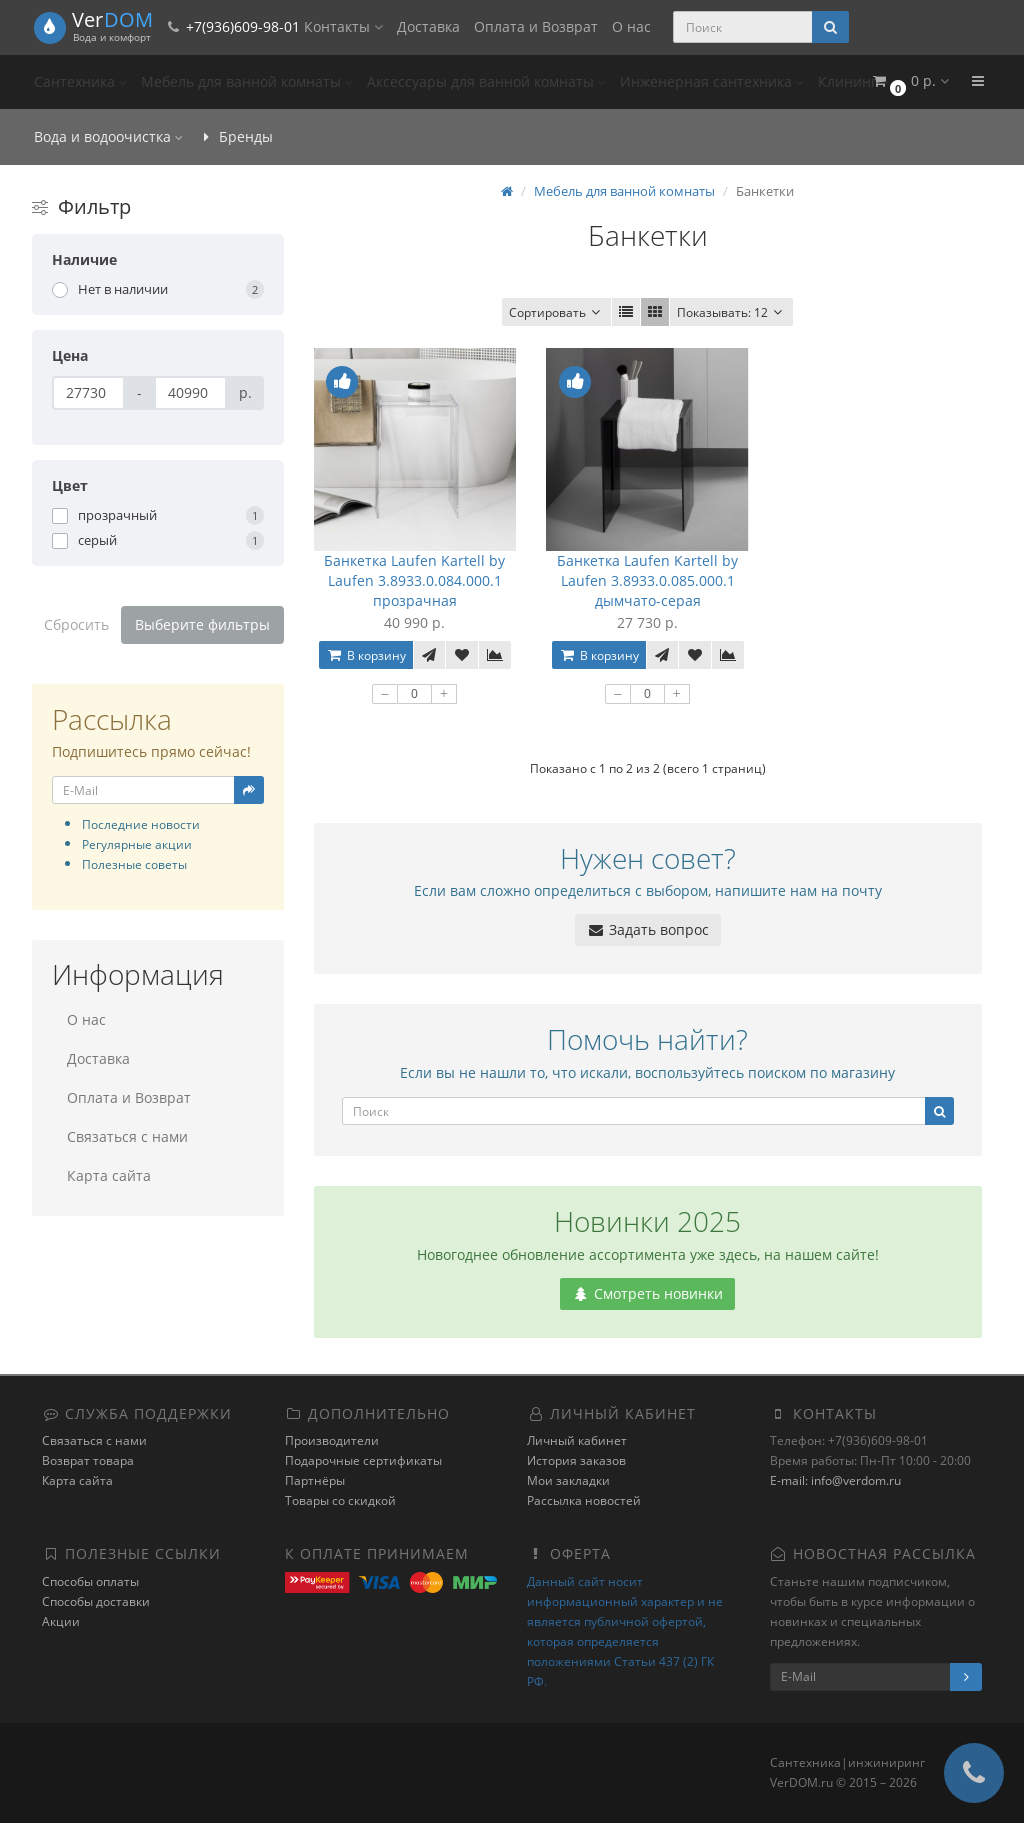 The width and height of the screenshot is (1024, 1823). Describe the element at coordinates (577, 1440) in the screenshot. I see `Личный кабинет` at that location.